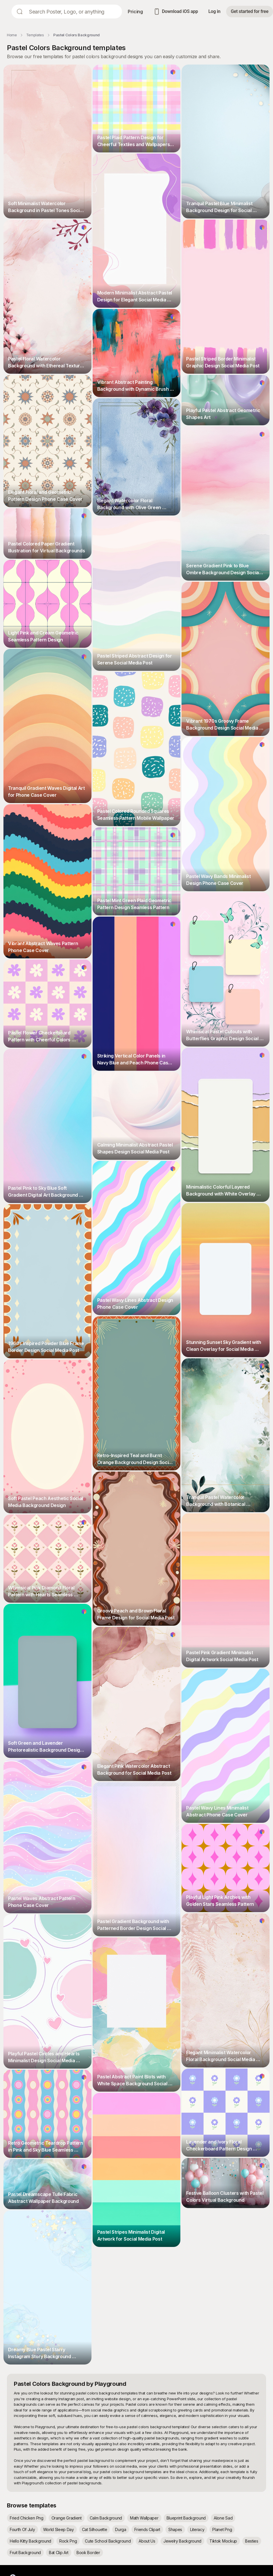 The image size is (273, 2576). What do you see at coordinates (58, 2552) in the screenshot?
I see `Bat Clip Art` at bounding box center [58, 2552].